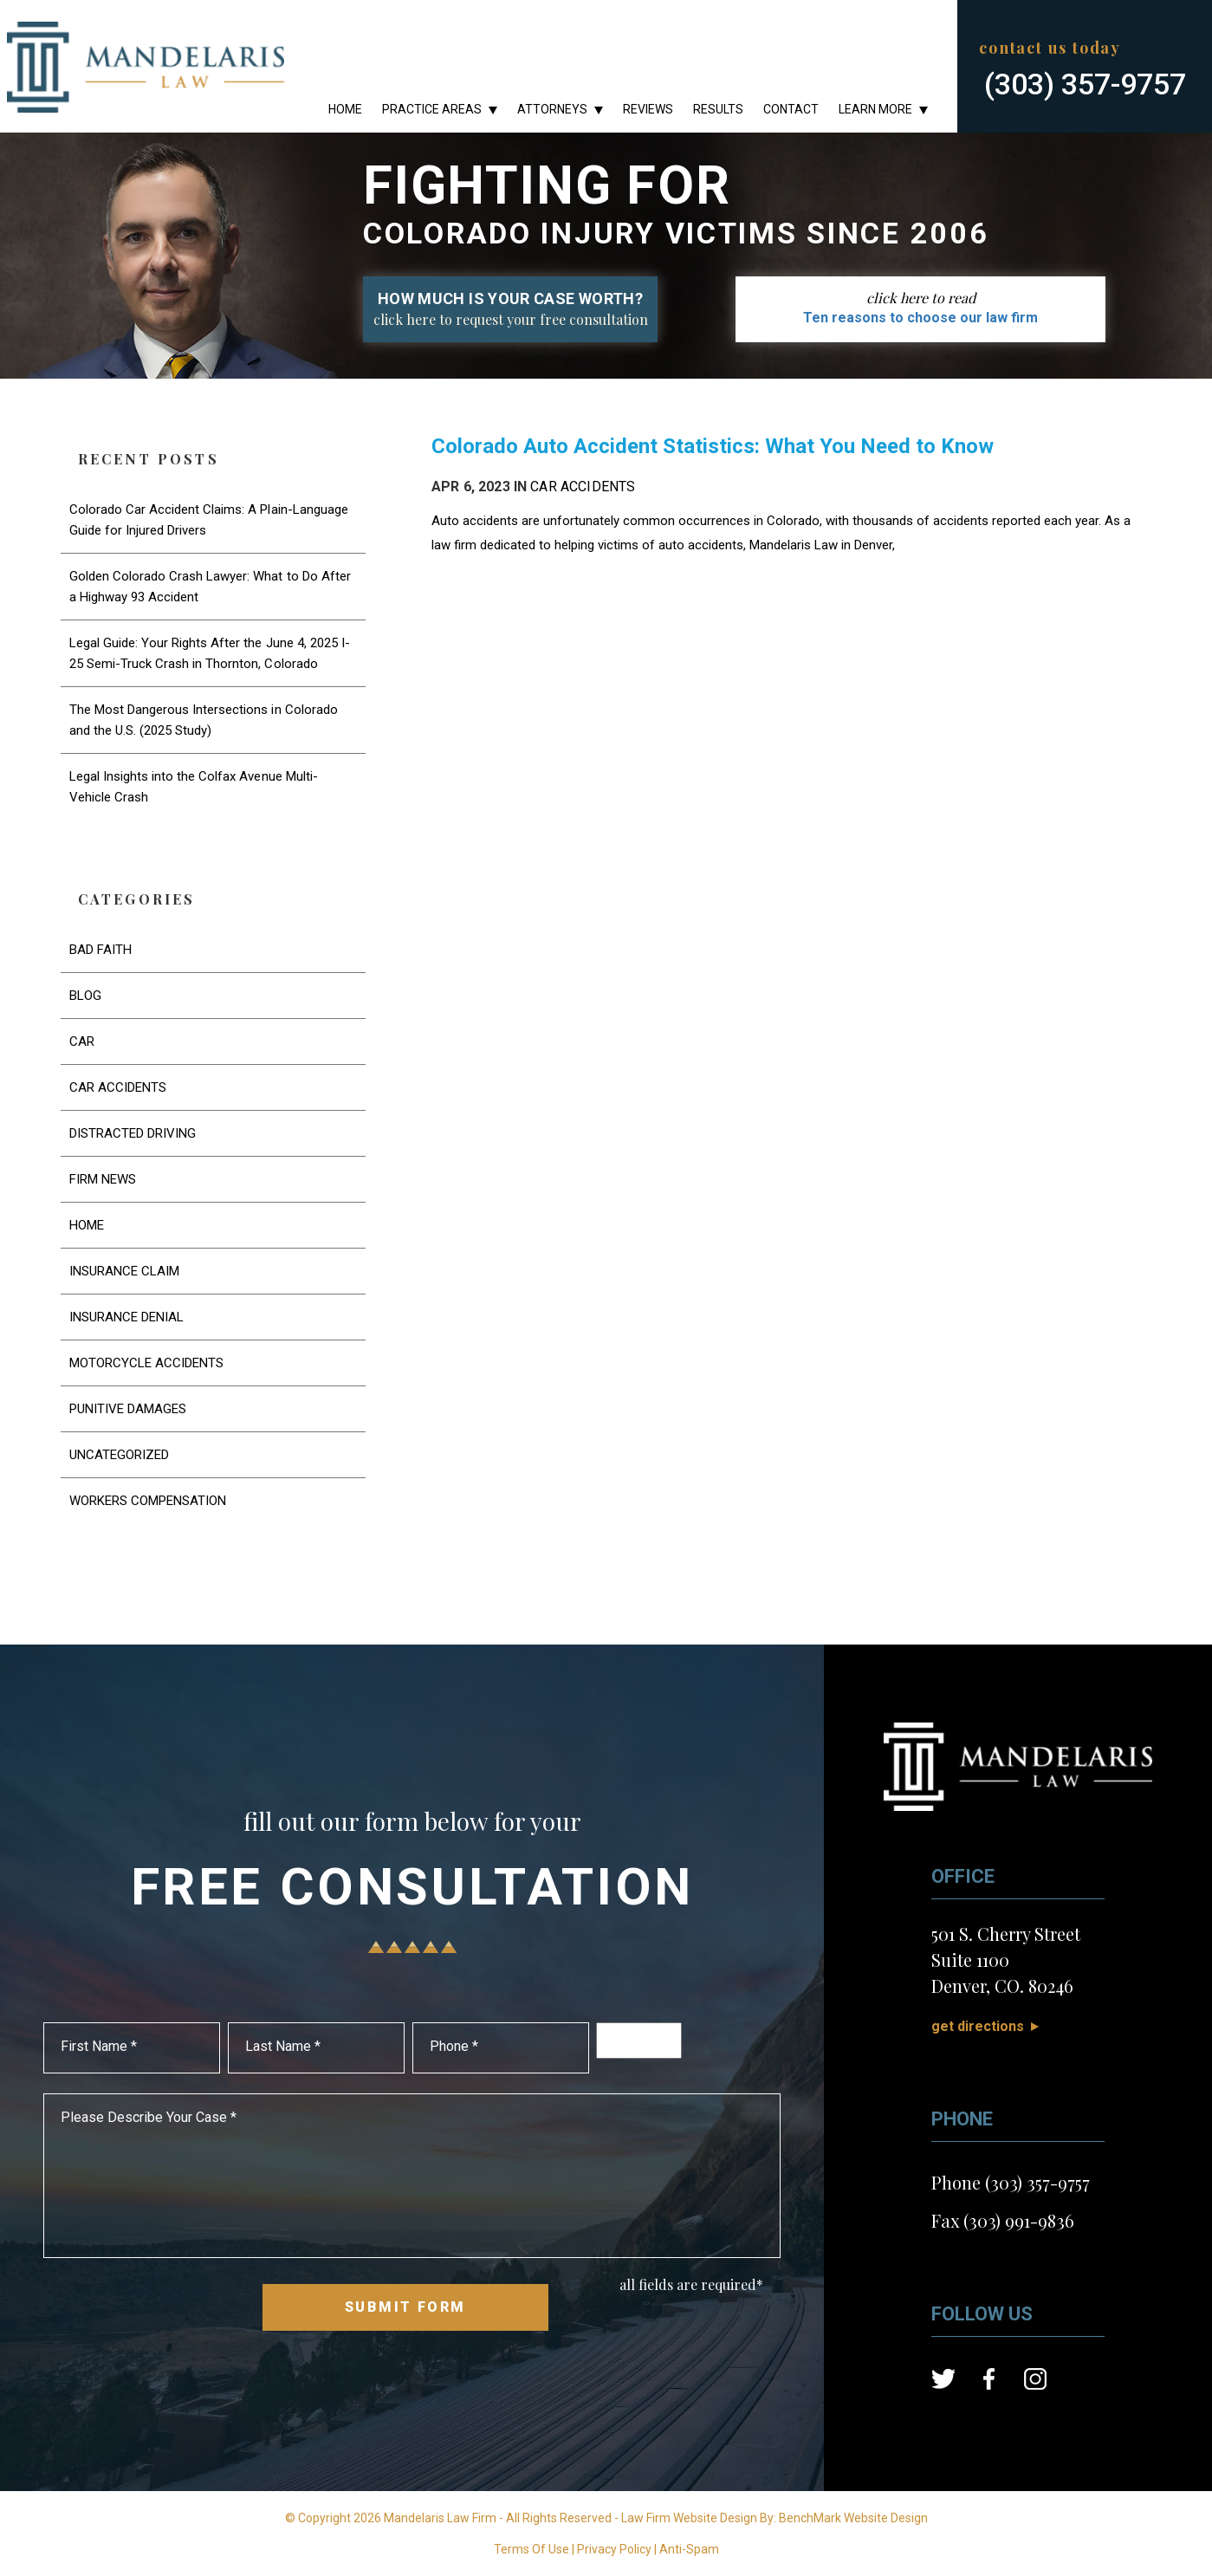 Image resolution: width=1212 pixels, height=2576 pixels. Describe the element at coordinates (977, 2026) in the screenshot. I see `Get Directions` at that location.